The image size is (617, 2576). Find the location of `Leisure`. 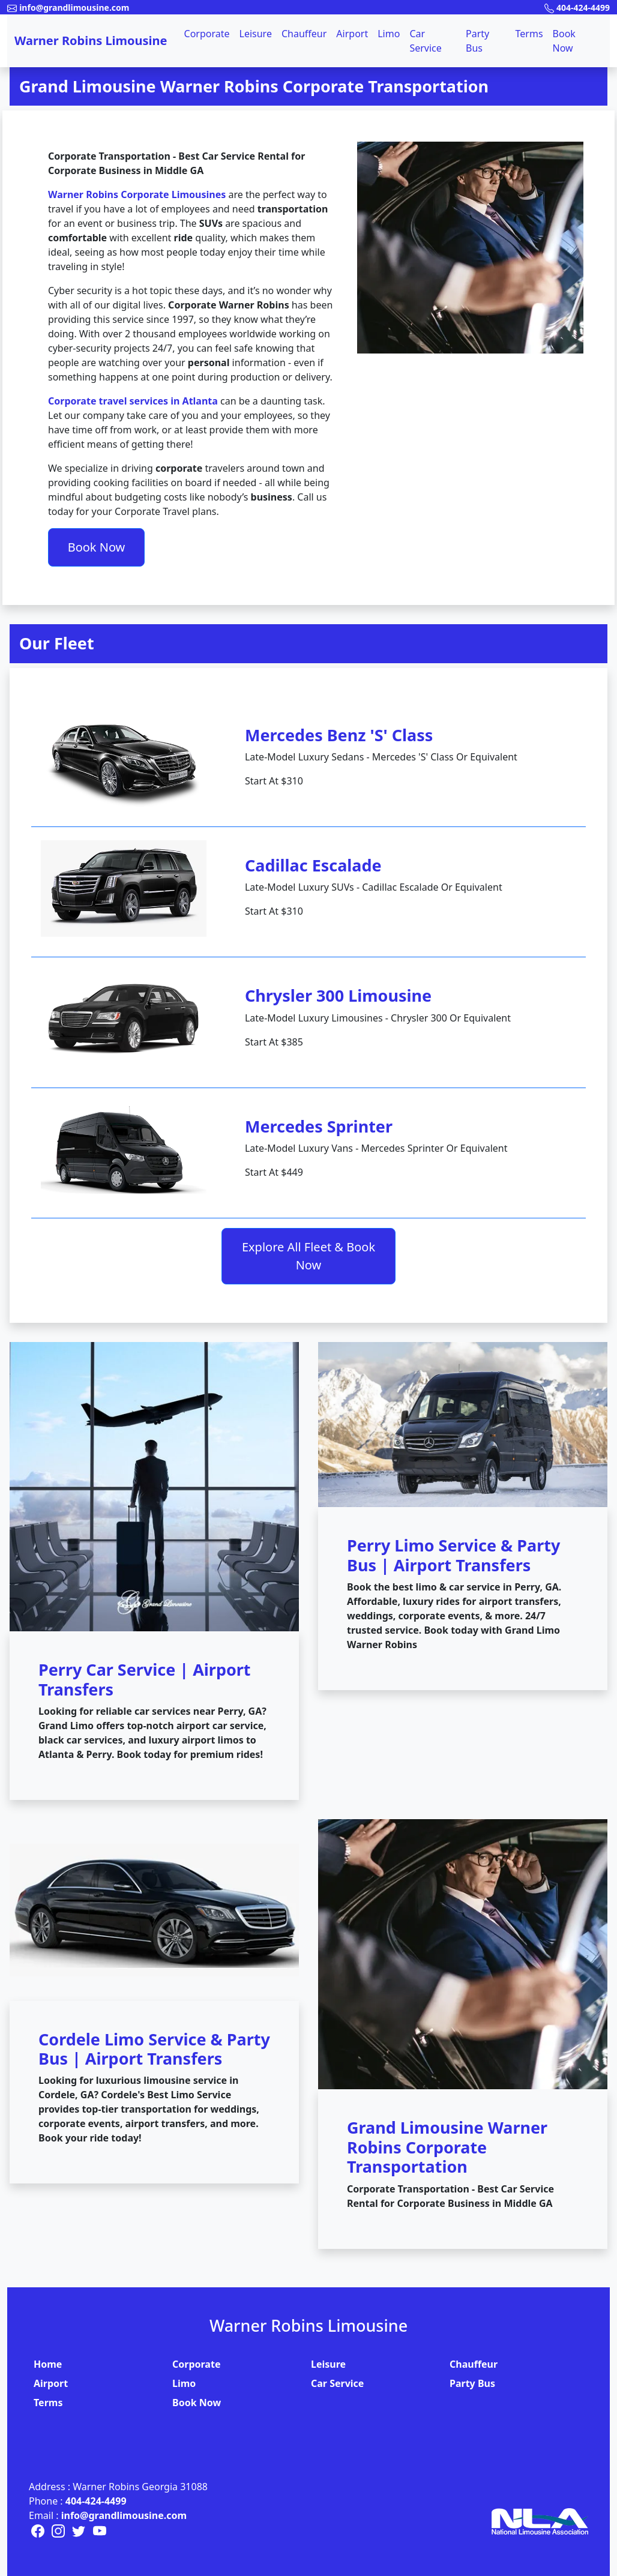

Leisure is located at coordinates (255, 33).